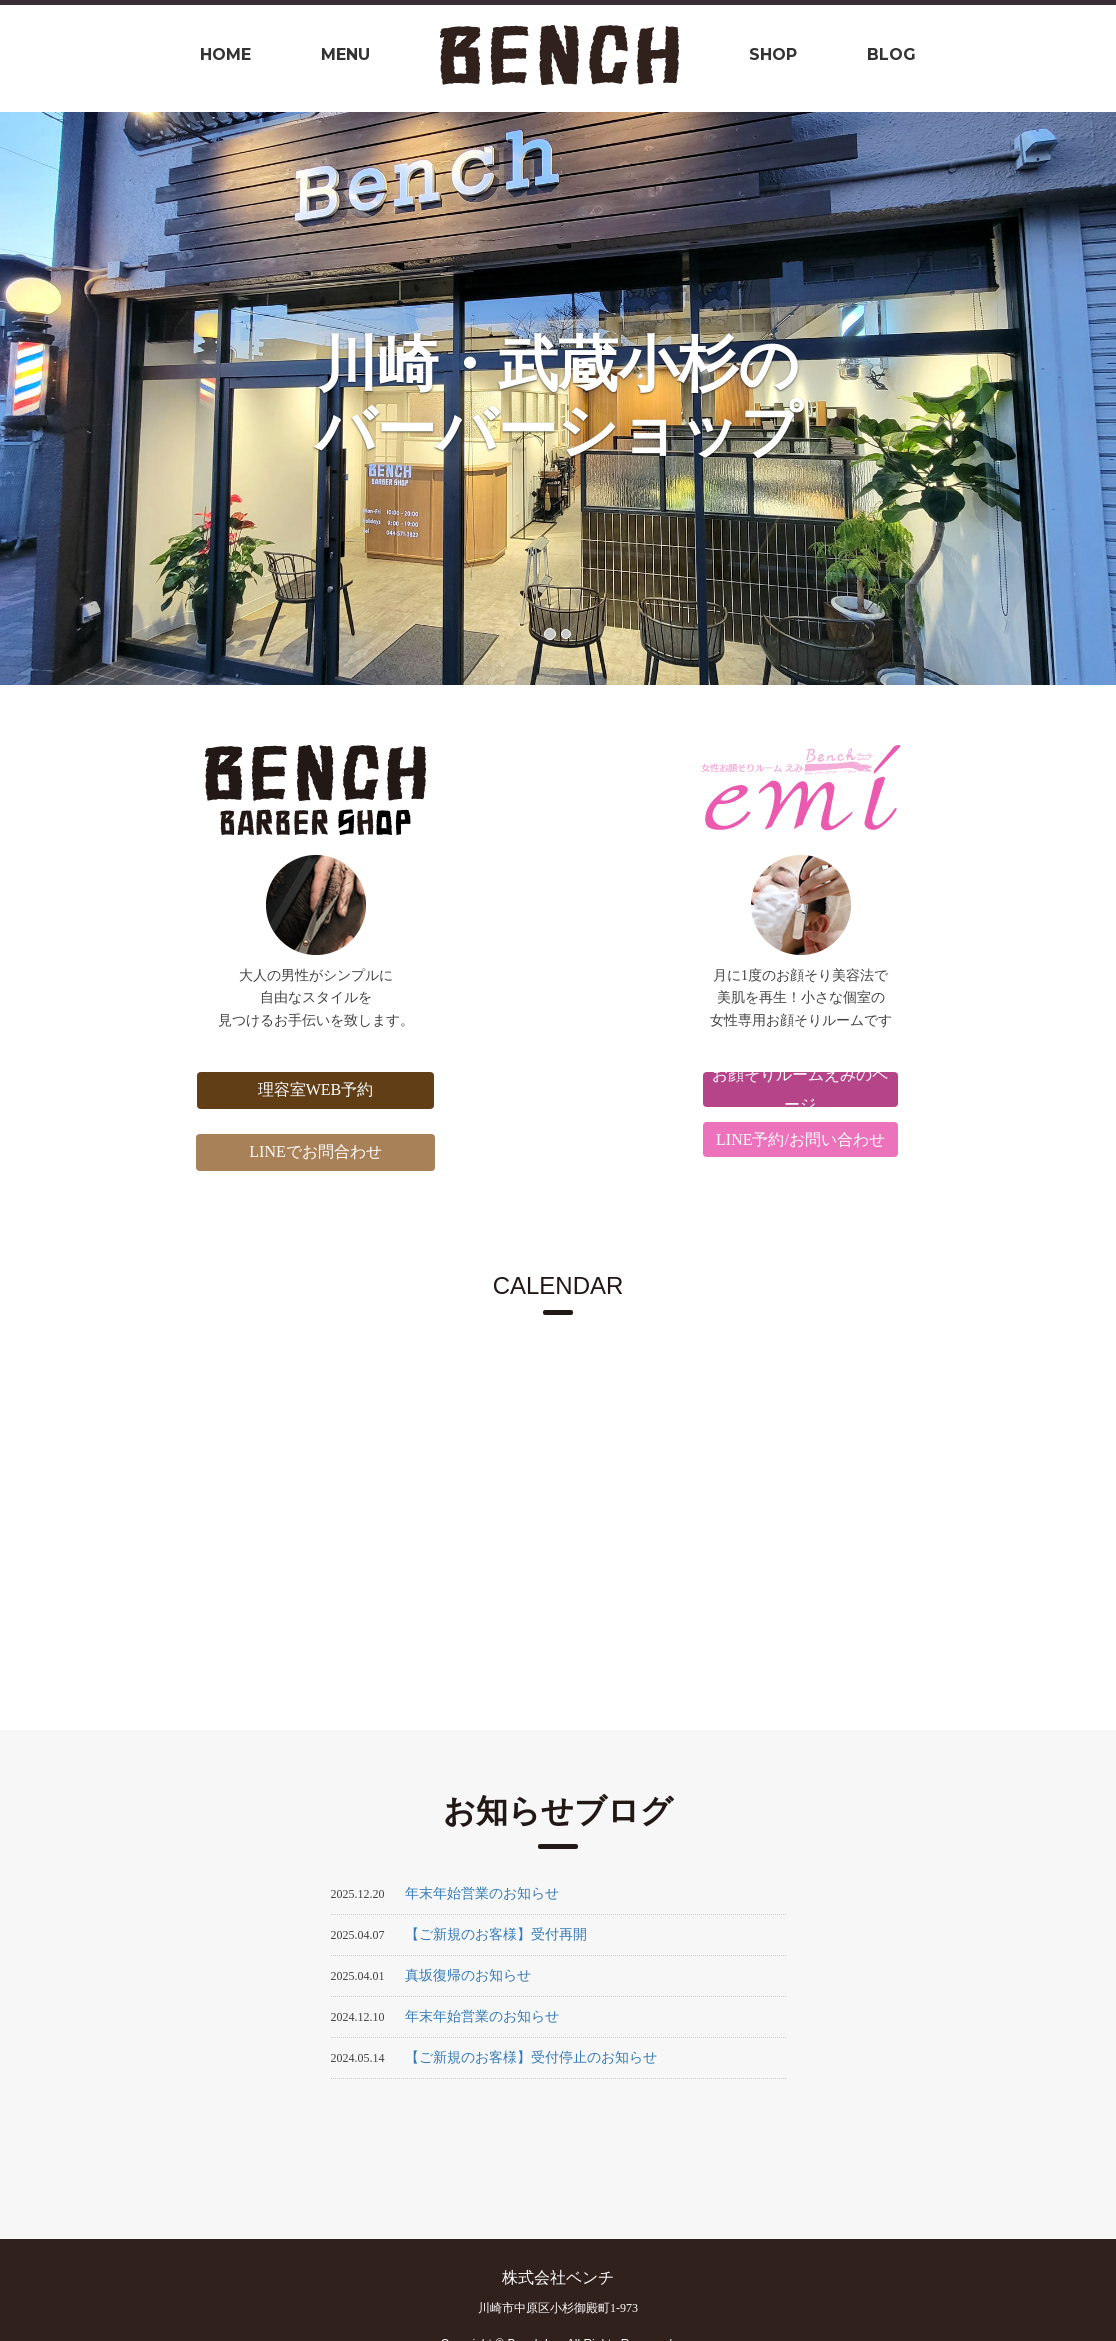 The image size is (1116, 2341). What do you see at coordinates (816, 1139) in the screenshot?
I see `LINE予約/お問い合わせ` at bounding box center [816, 1139].